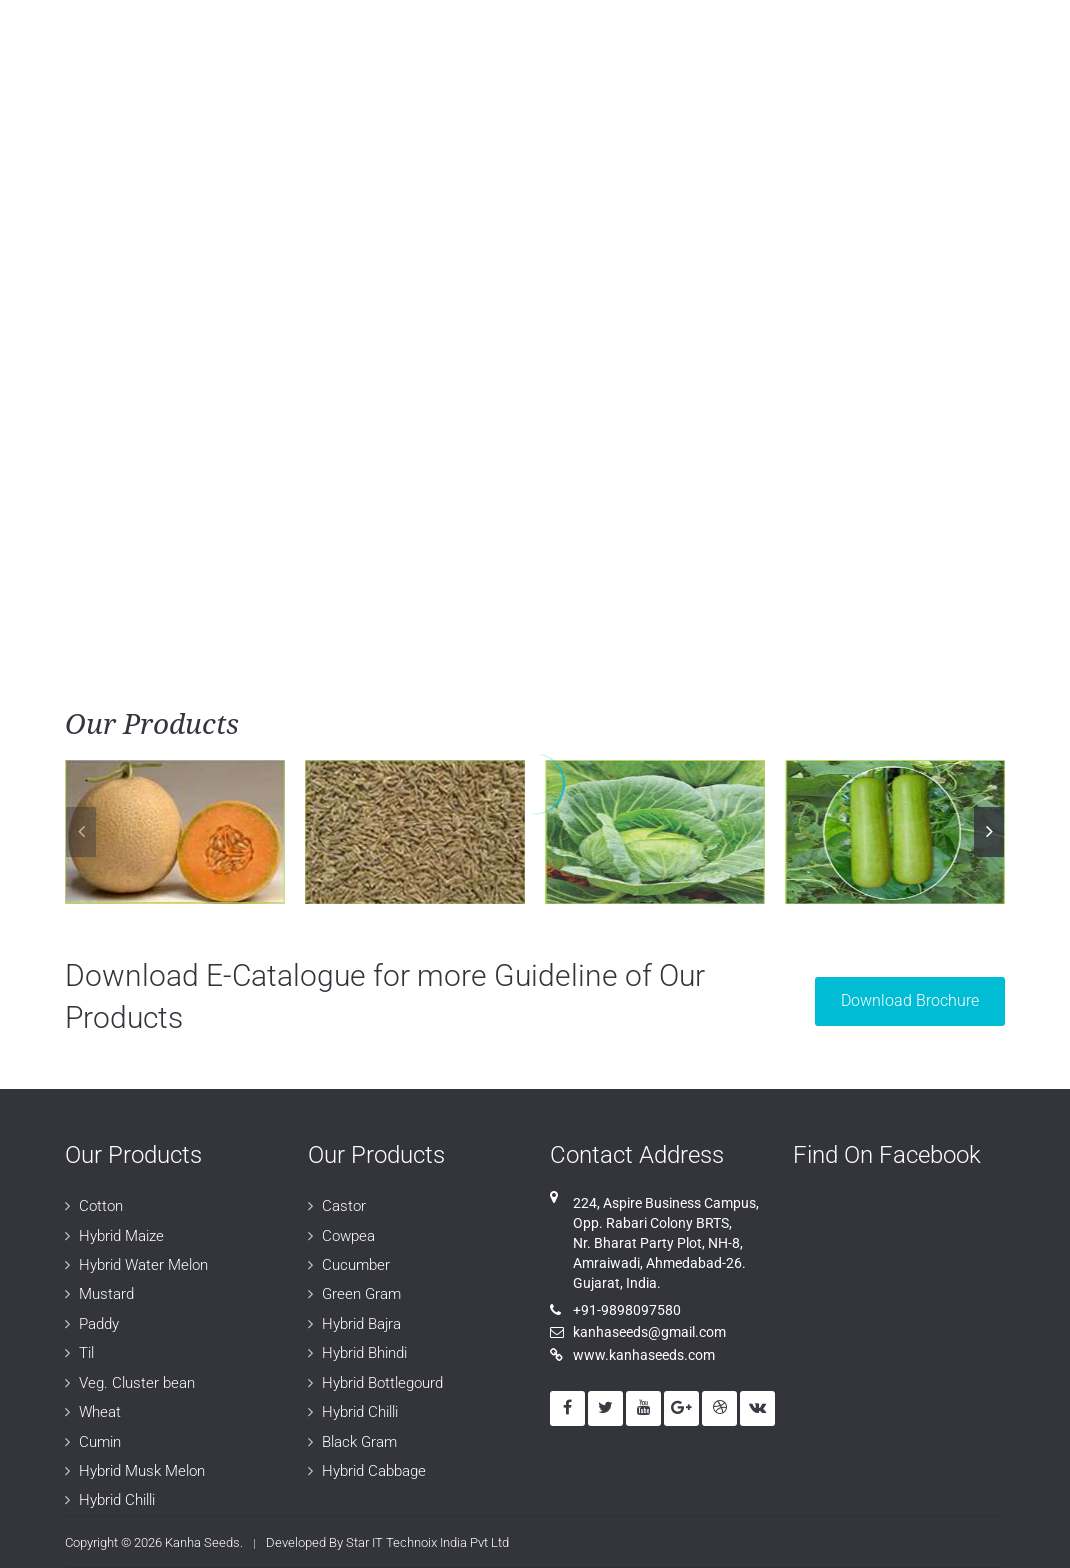 The width and height of the screenshot is (1070, 1568). What do you see at coordinates (121, 1236) in the screenshot?
I see `Hybrid Maize` at bounding box center [121, 1236].